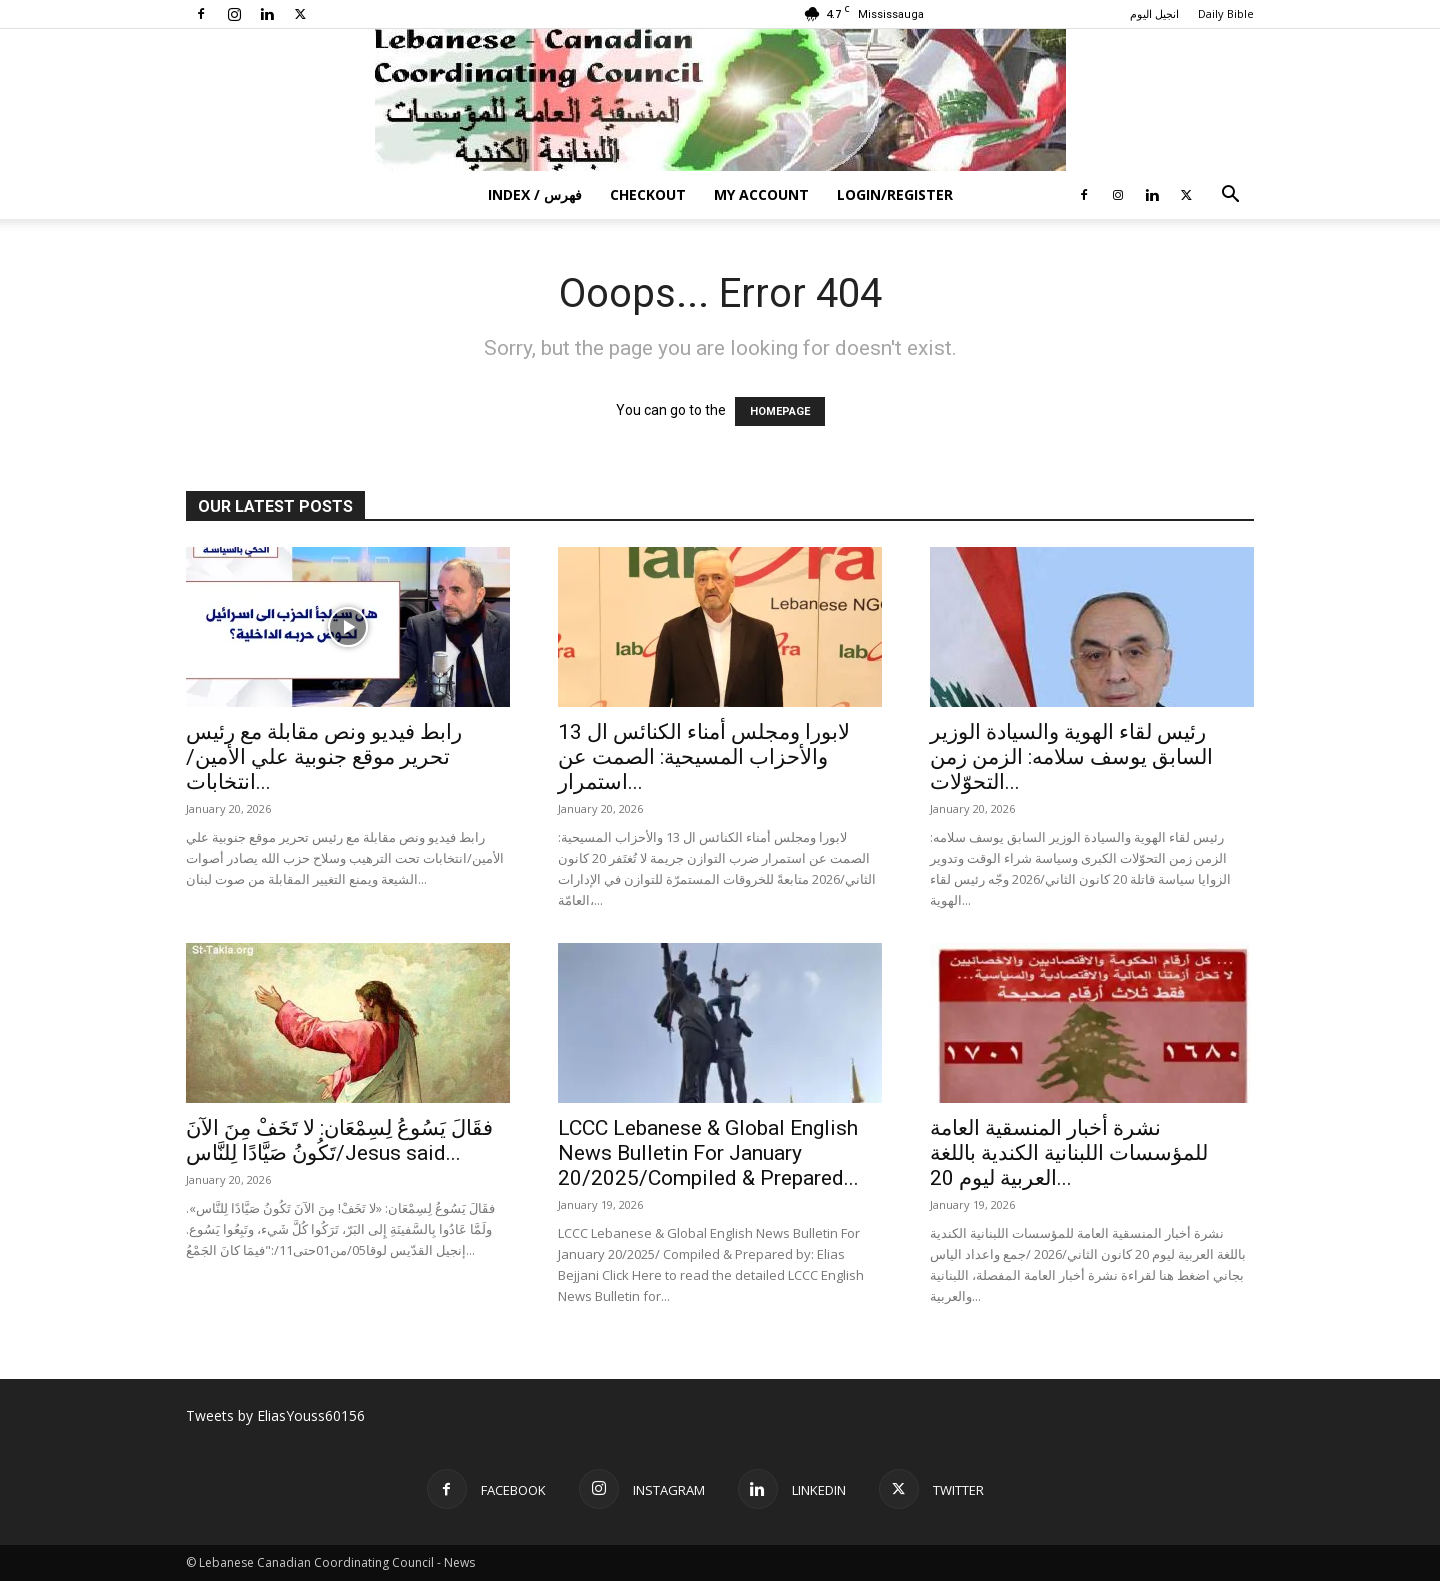 This screenshot has width=1440, height=1581. I want to click on لابورا ومجلس أمناء الكنائس ال 13 والأحزاب المسيحية: الصمت عن استمرار..., so click(704, 757).